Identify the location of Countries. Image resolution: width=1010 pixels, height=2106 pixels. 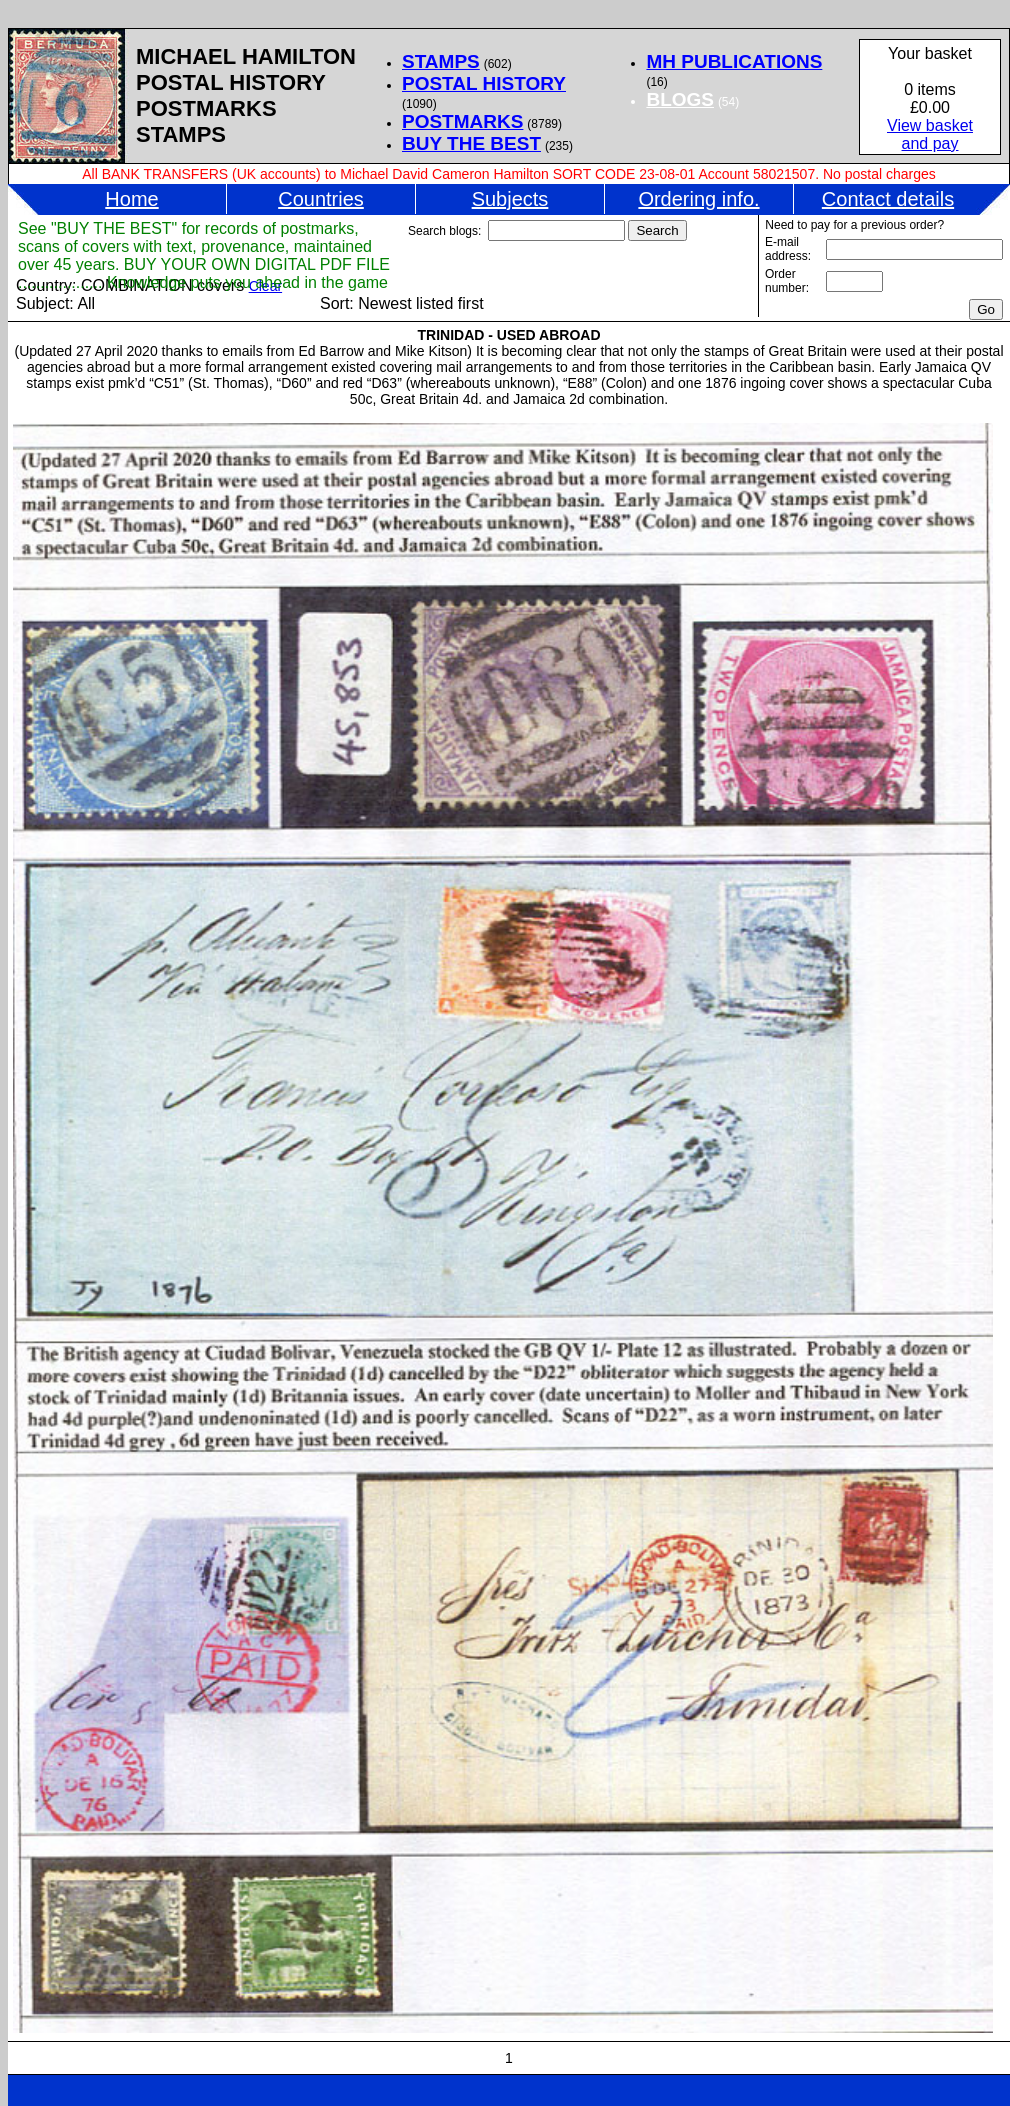
(321, 199).